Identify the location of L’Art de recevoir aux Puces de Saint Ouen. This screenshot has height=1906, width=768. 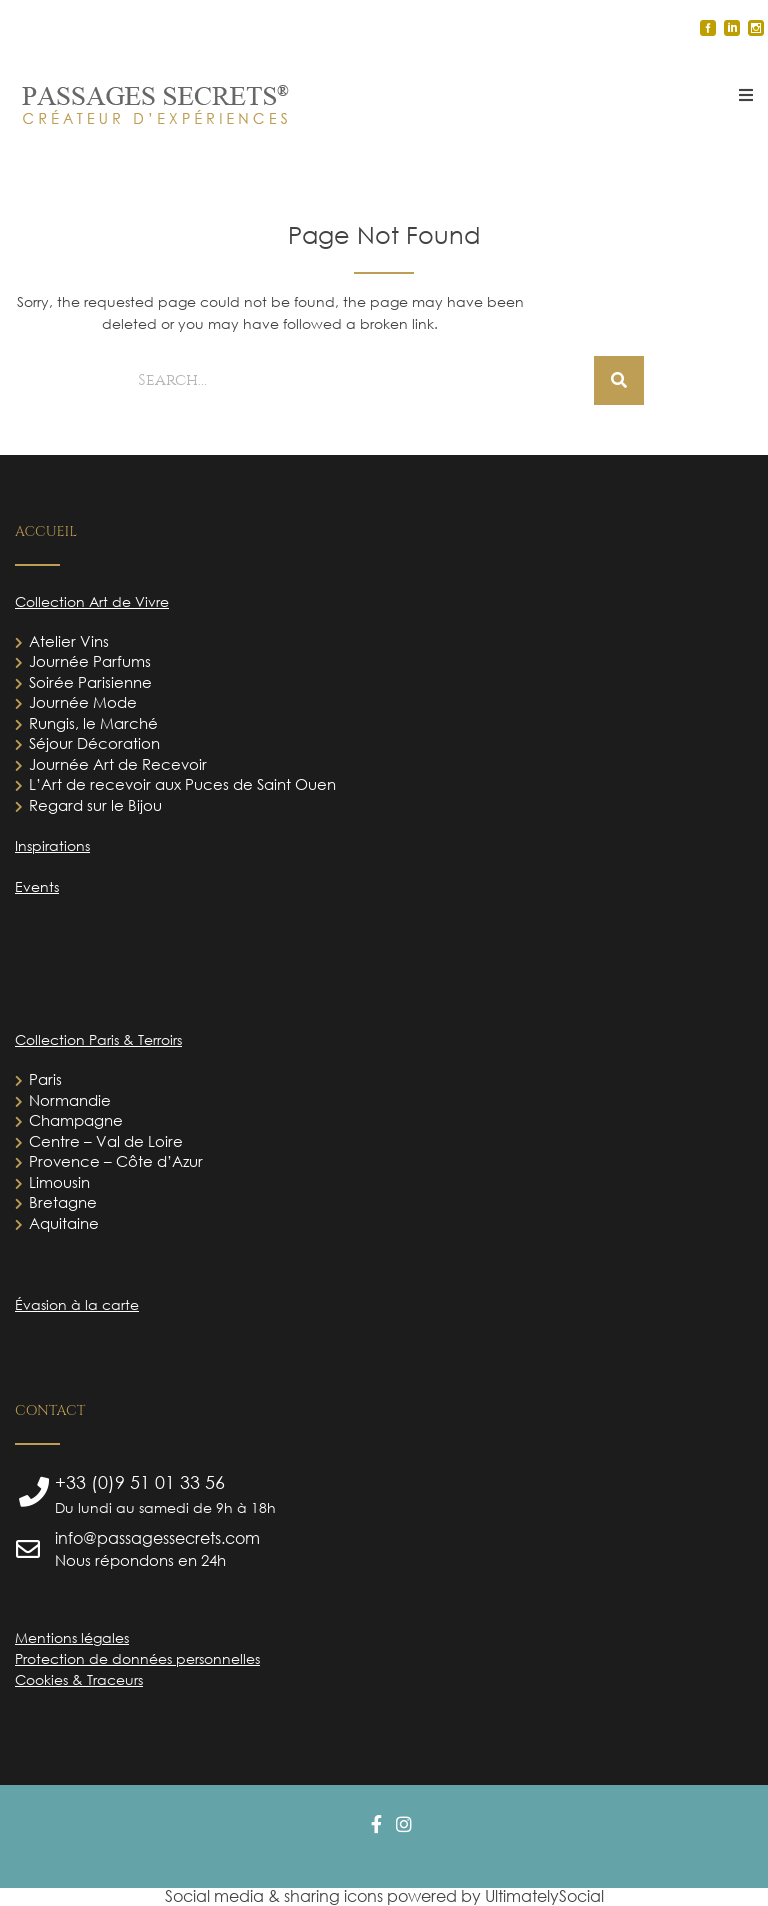
(182, 784).